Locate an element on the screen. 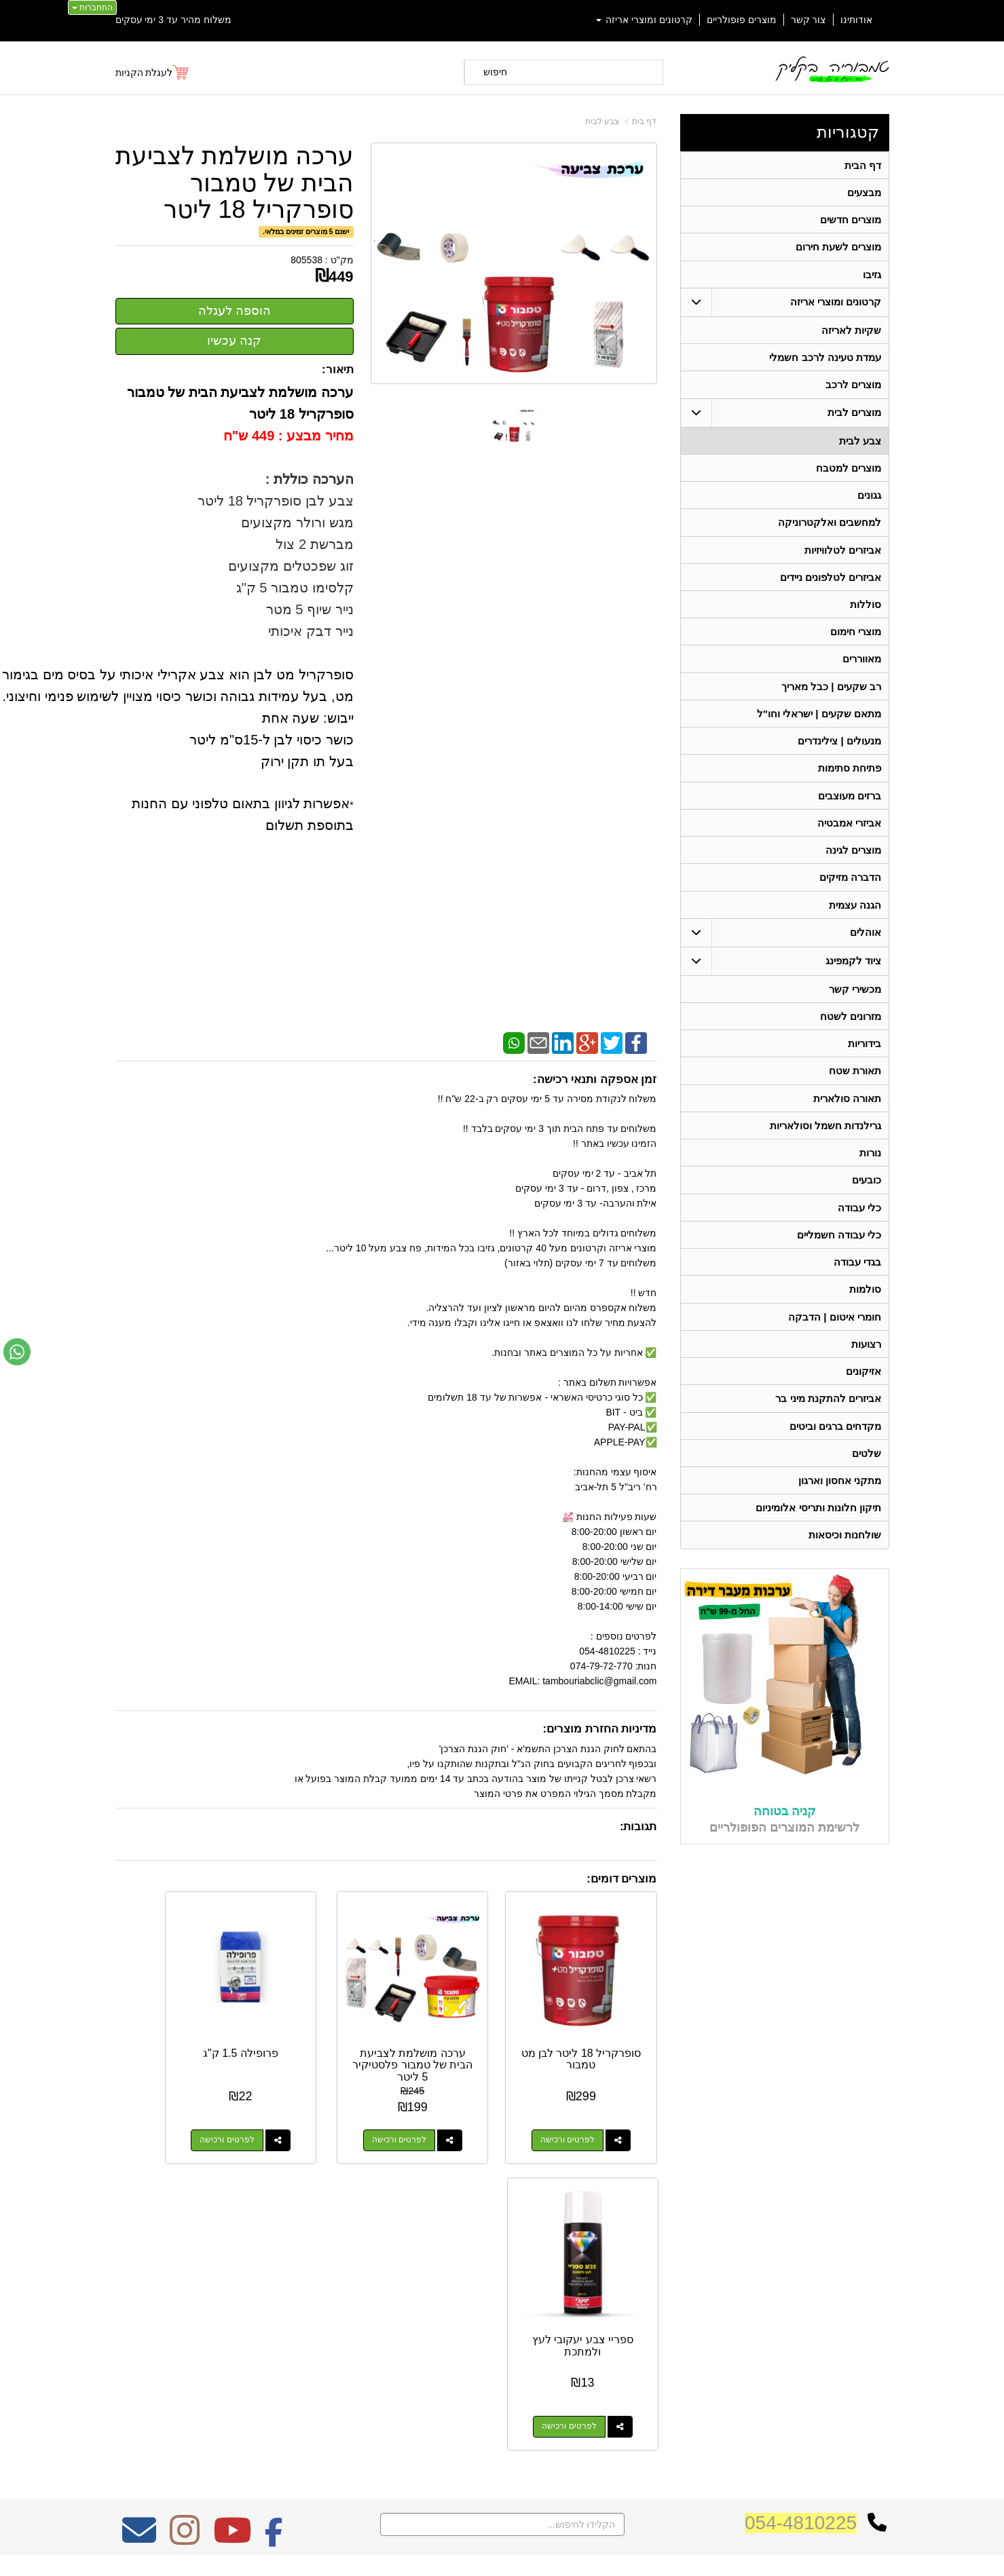 Image resolution: width=1004 pixels, height=2576 pixels. [Youtube מעבר אל] is located at coordinates (232, 2221).